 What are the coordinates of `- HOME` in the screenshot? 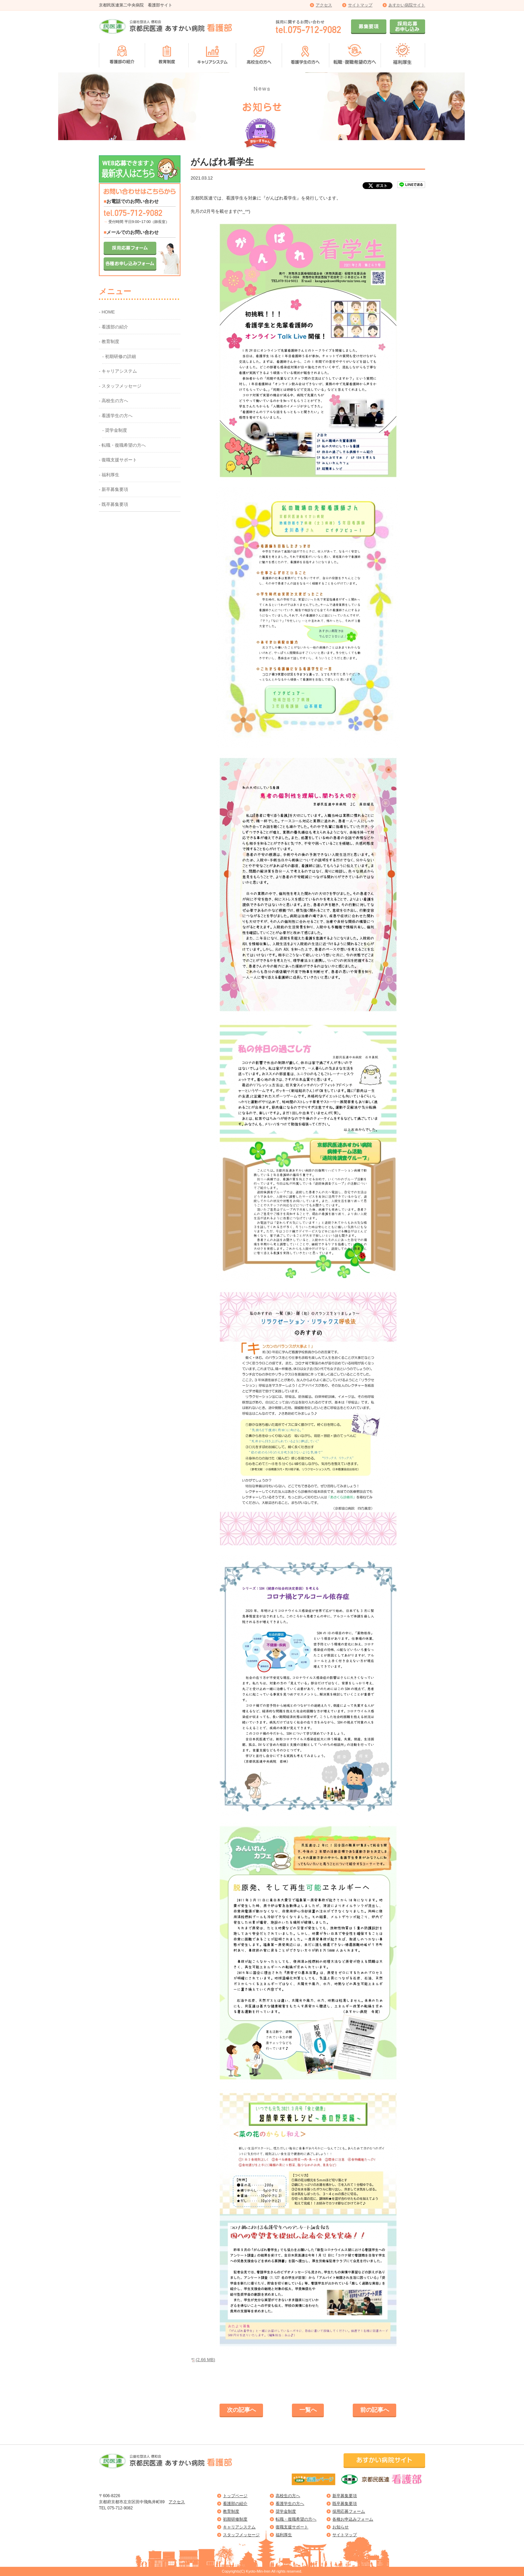 It's located at (107, 311).